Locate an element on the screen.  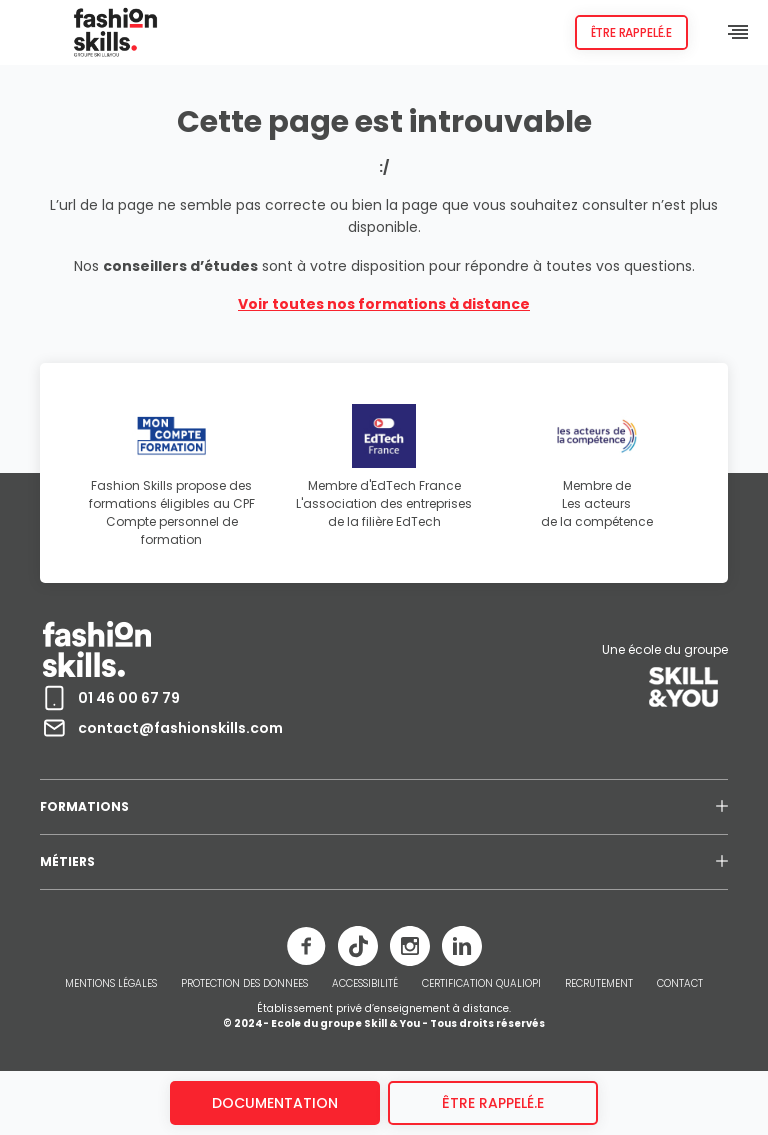
MENTIONS LÉGALES is located at coordinates (111, 984).